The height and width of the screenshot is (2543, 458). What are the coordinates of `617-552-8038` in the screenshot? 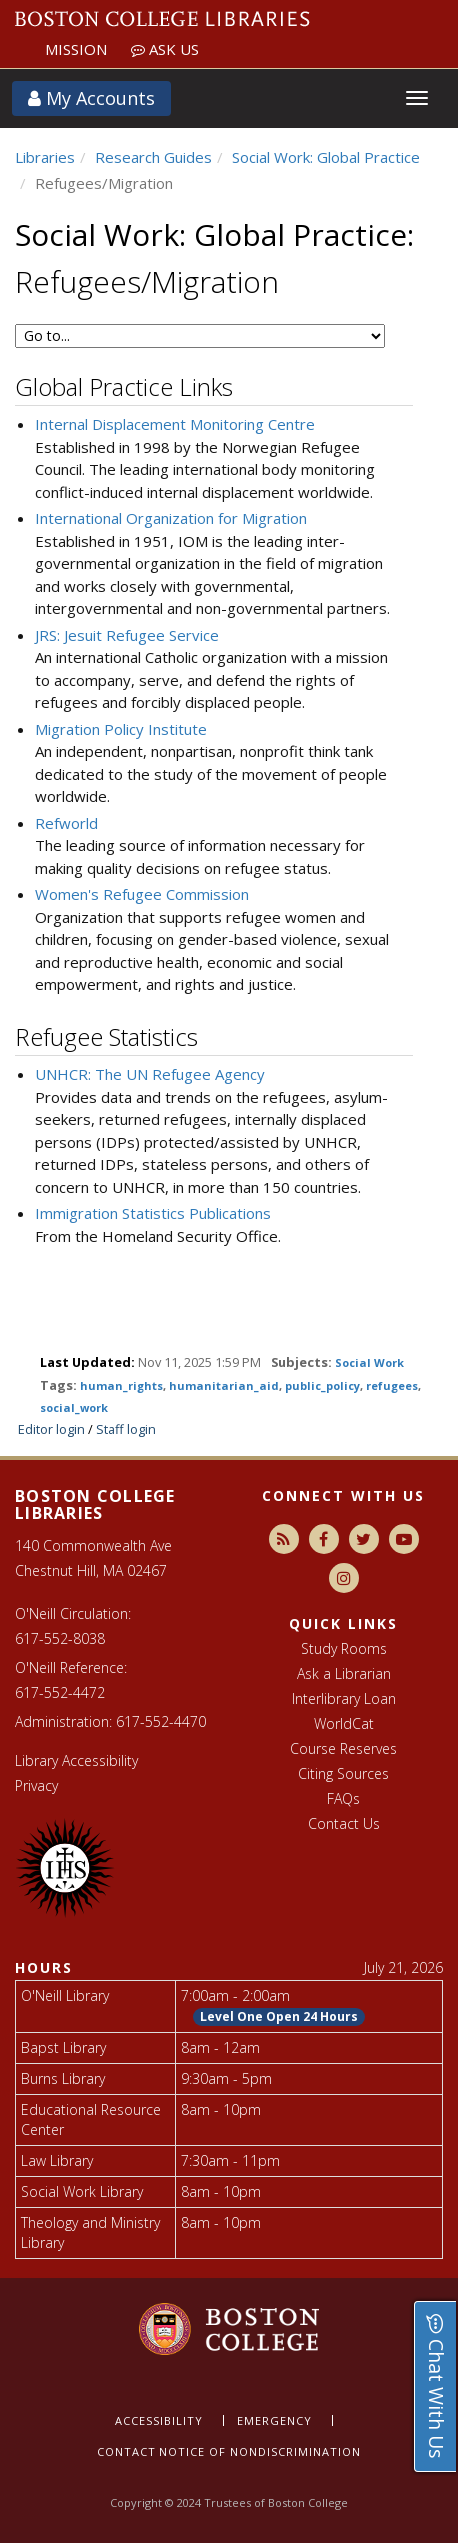 It's located at (60, 1638).